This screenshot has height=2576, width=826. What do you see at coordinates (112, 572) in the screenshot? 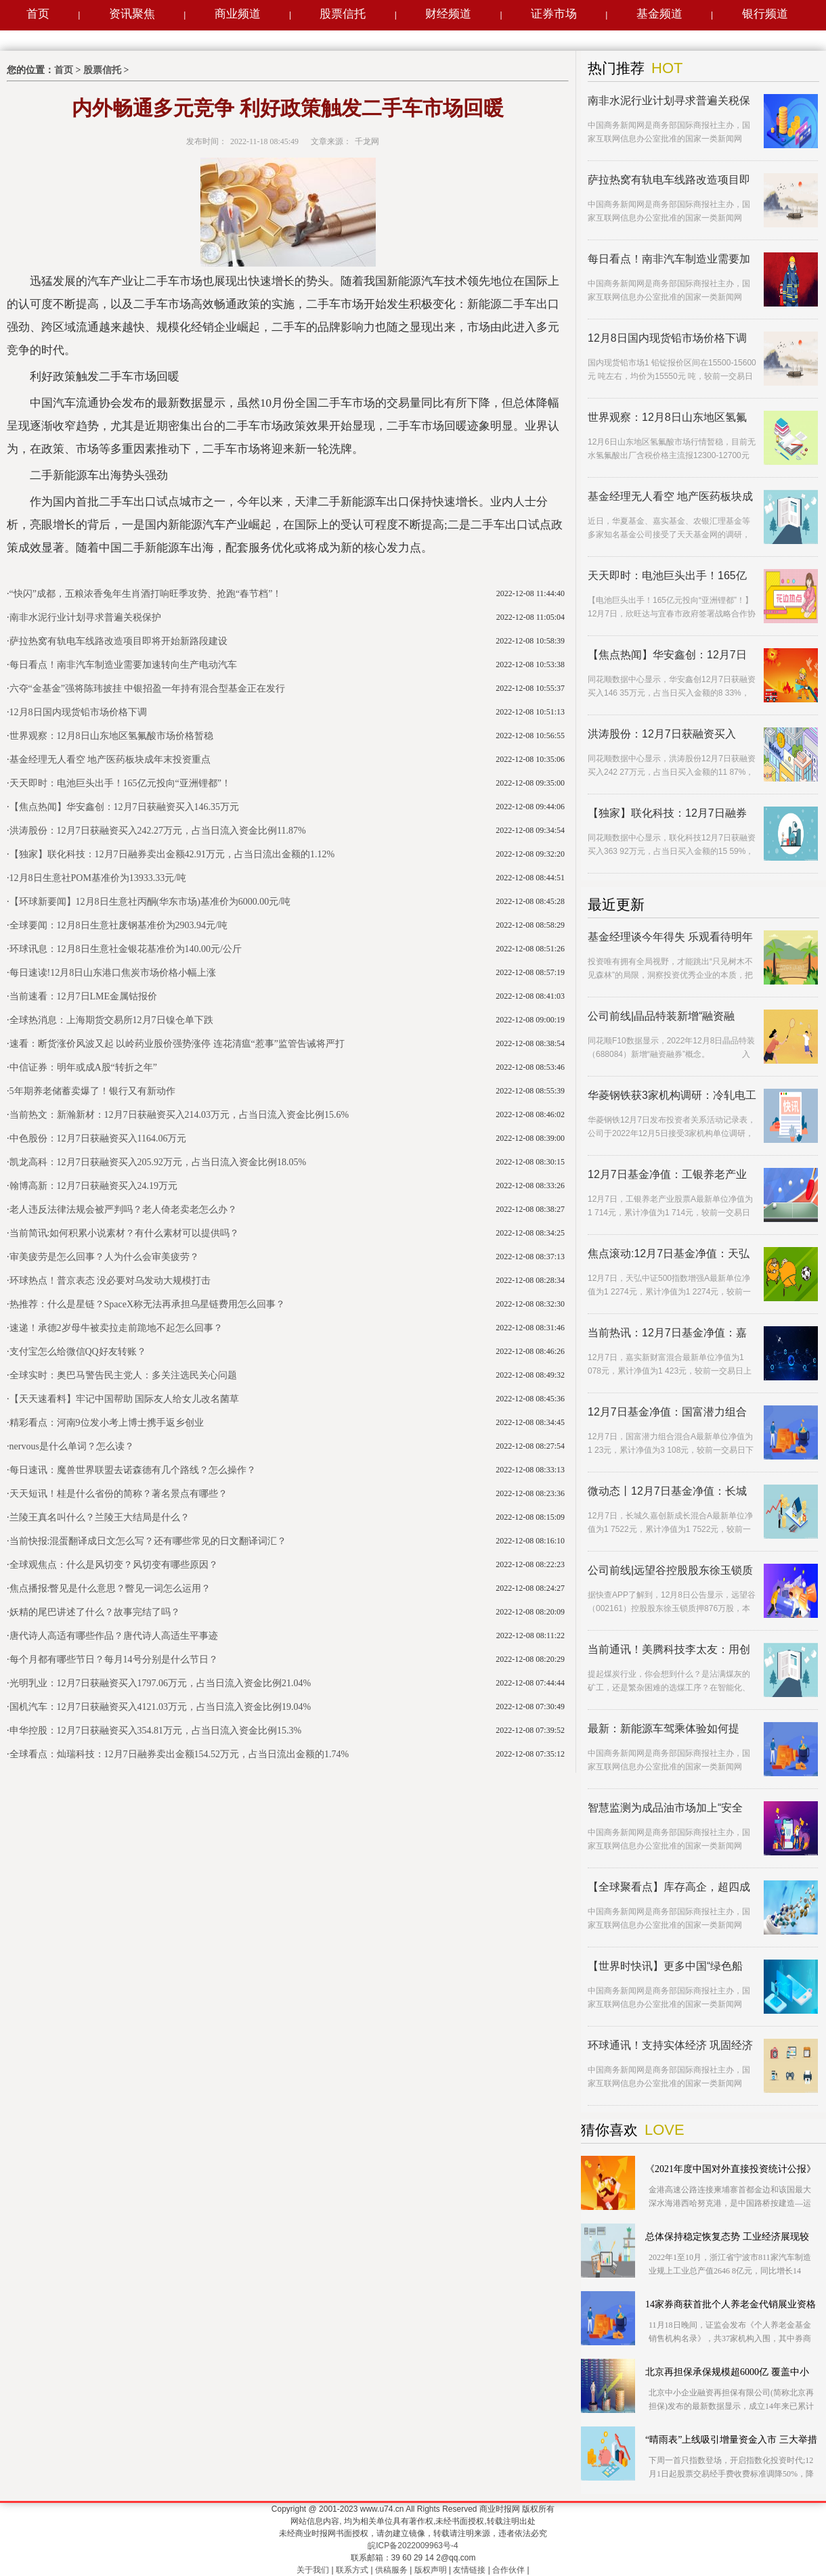
I see `二手新能源汽车` at bounding box center [112, 572].